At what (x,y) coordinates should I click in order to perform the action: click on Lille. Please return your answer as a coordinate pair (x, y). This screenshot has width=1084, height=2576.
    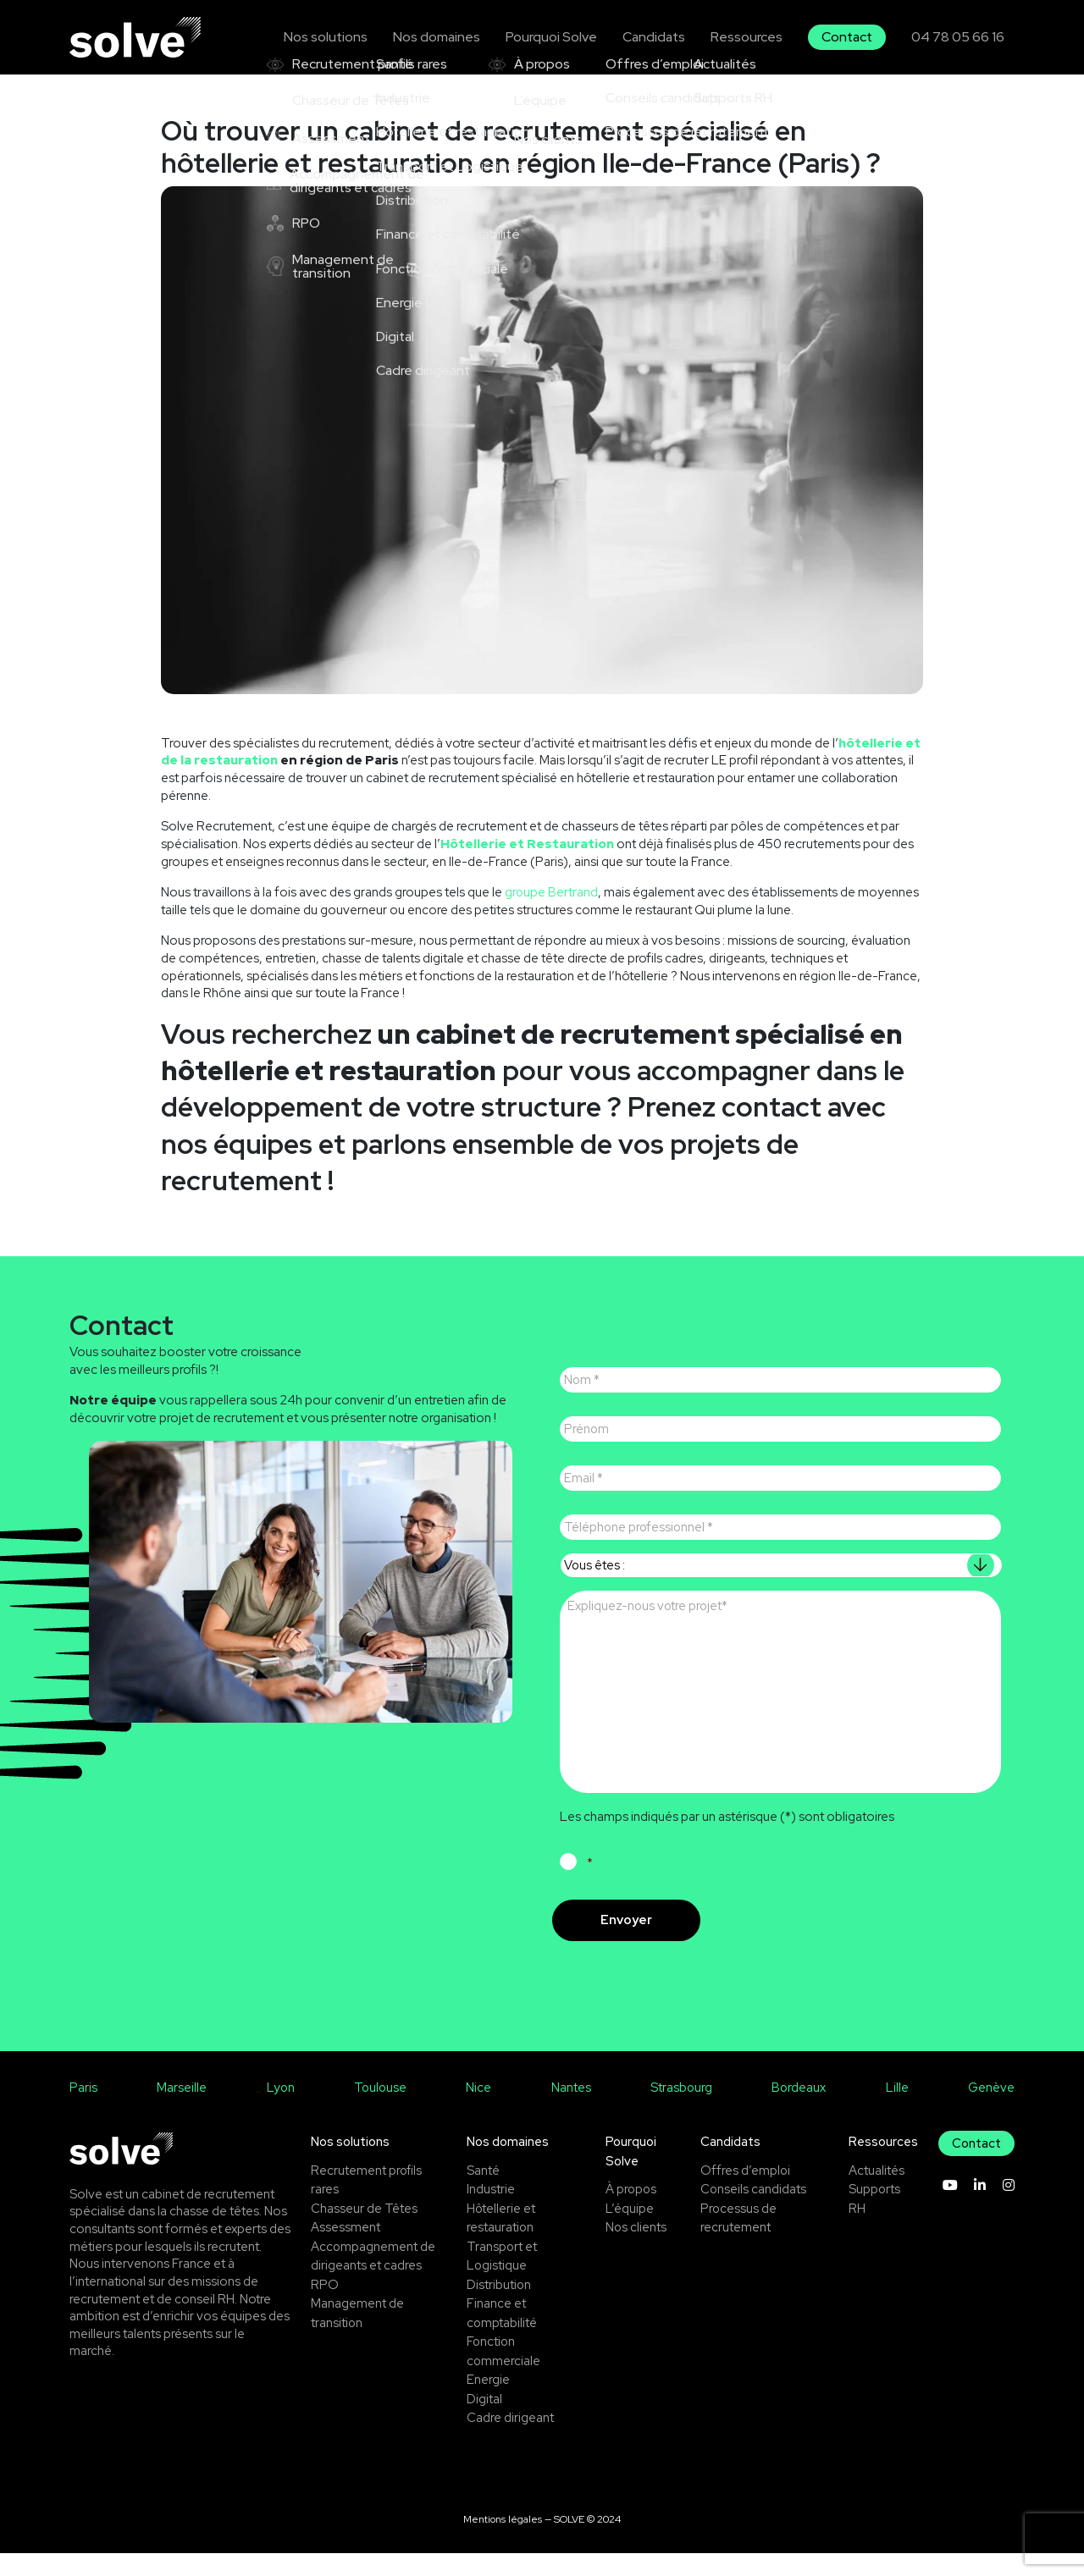
    Looking at the image, I should click on (897, 2109).